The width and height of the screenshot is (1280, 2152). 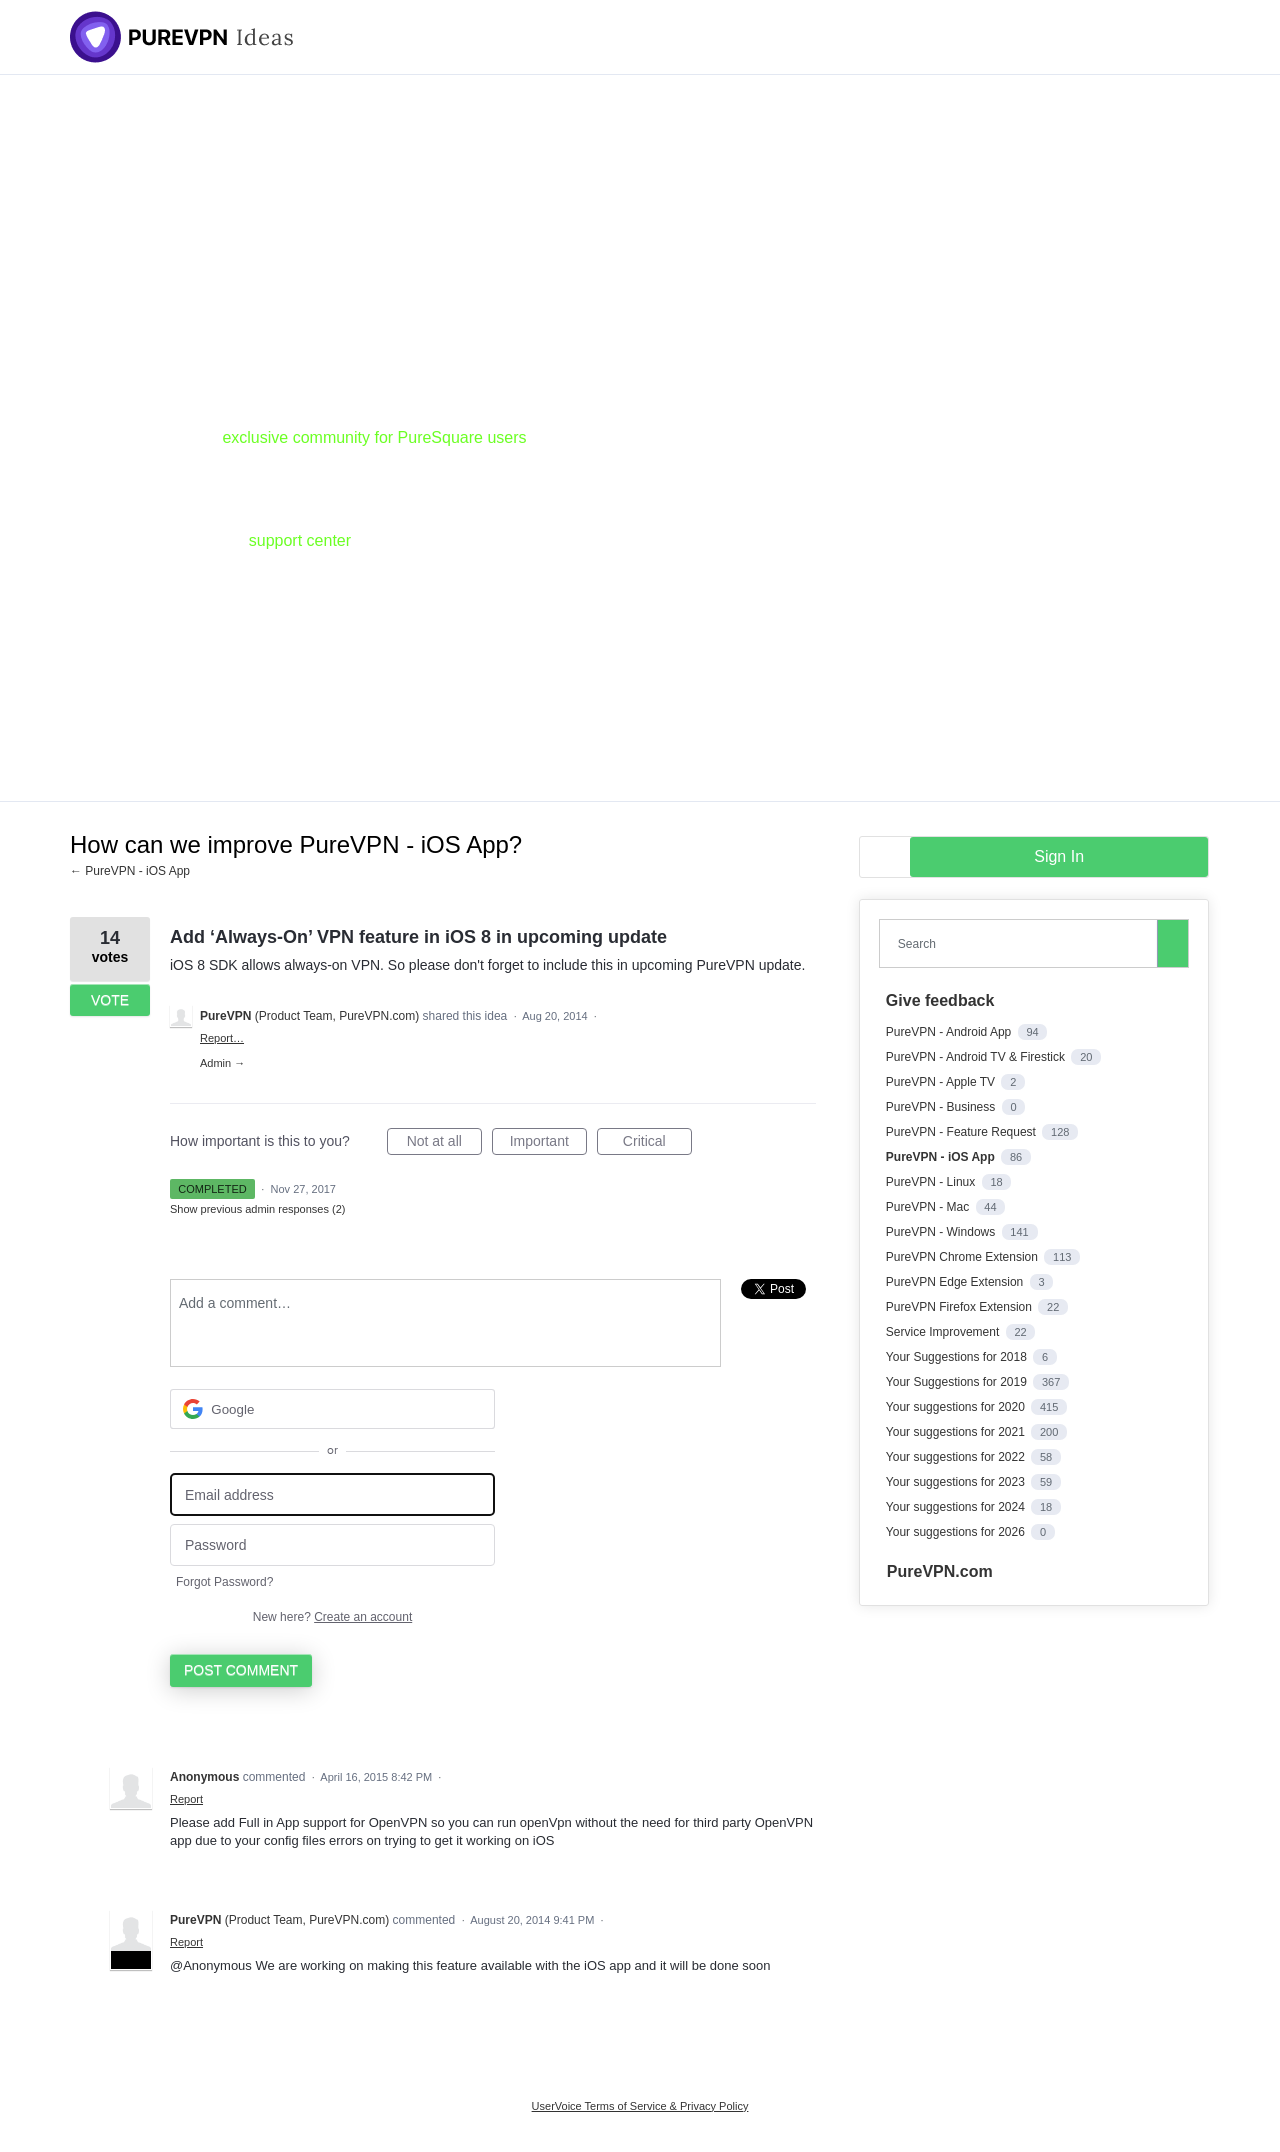 I want to click on Your suggestions for 2021, so click(x=957, y=1432).